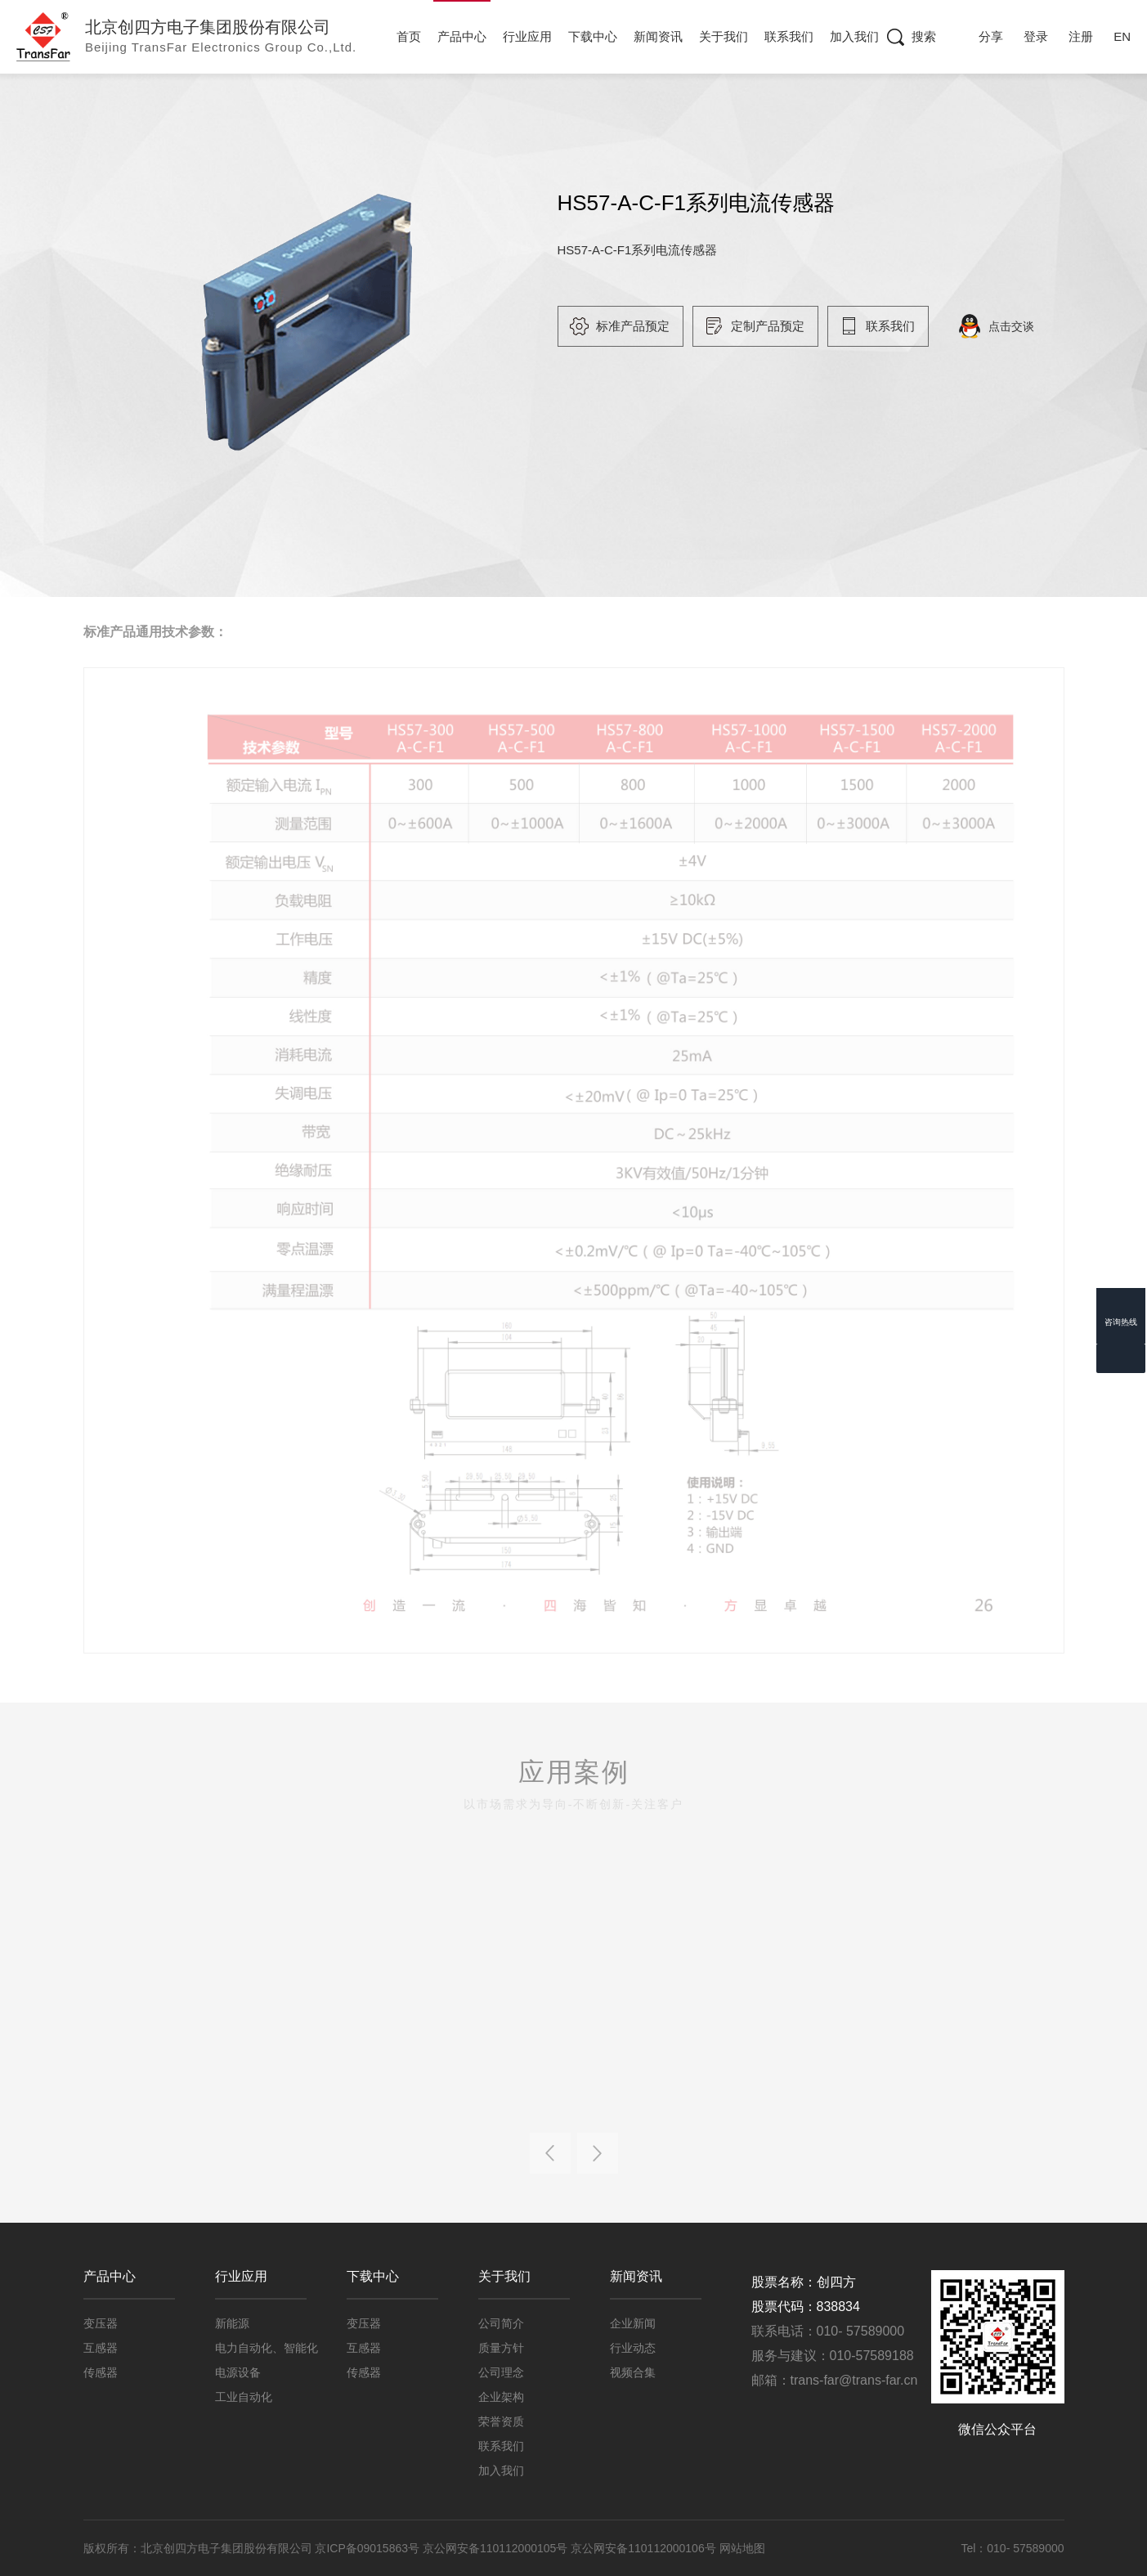 This screenshot has width=1147, height=2576. Describe the element at coordinates (266, 2347) in the screenshot. I see `电力自动化、智能化` at that location.